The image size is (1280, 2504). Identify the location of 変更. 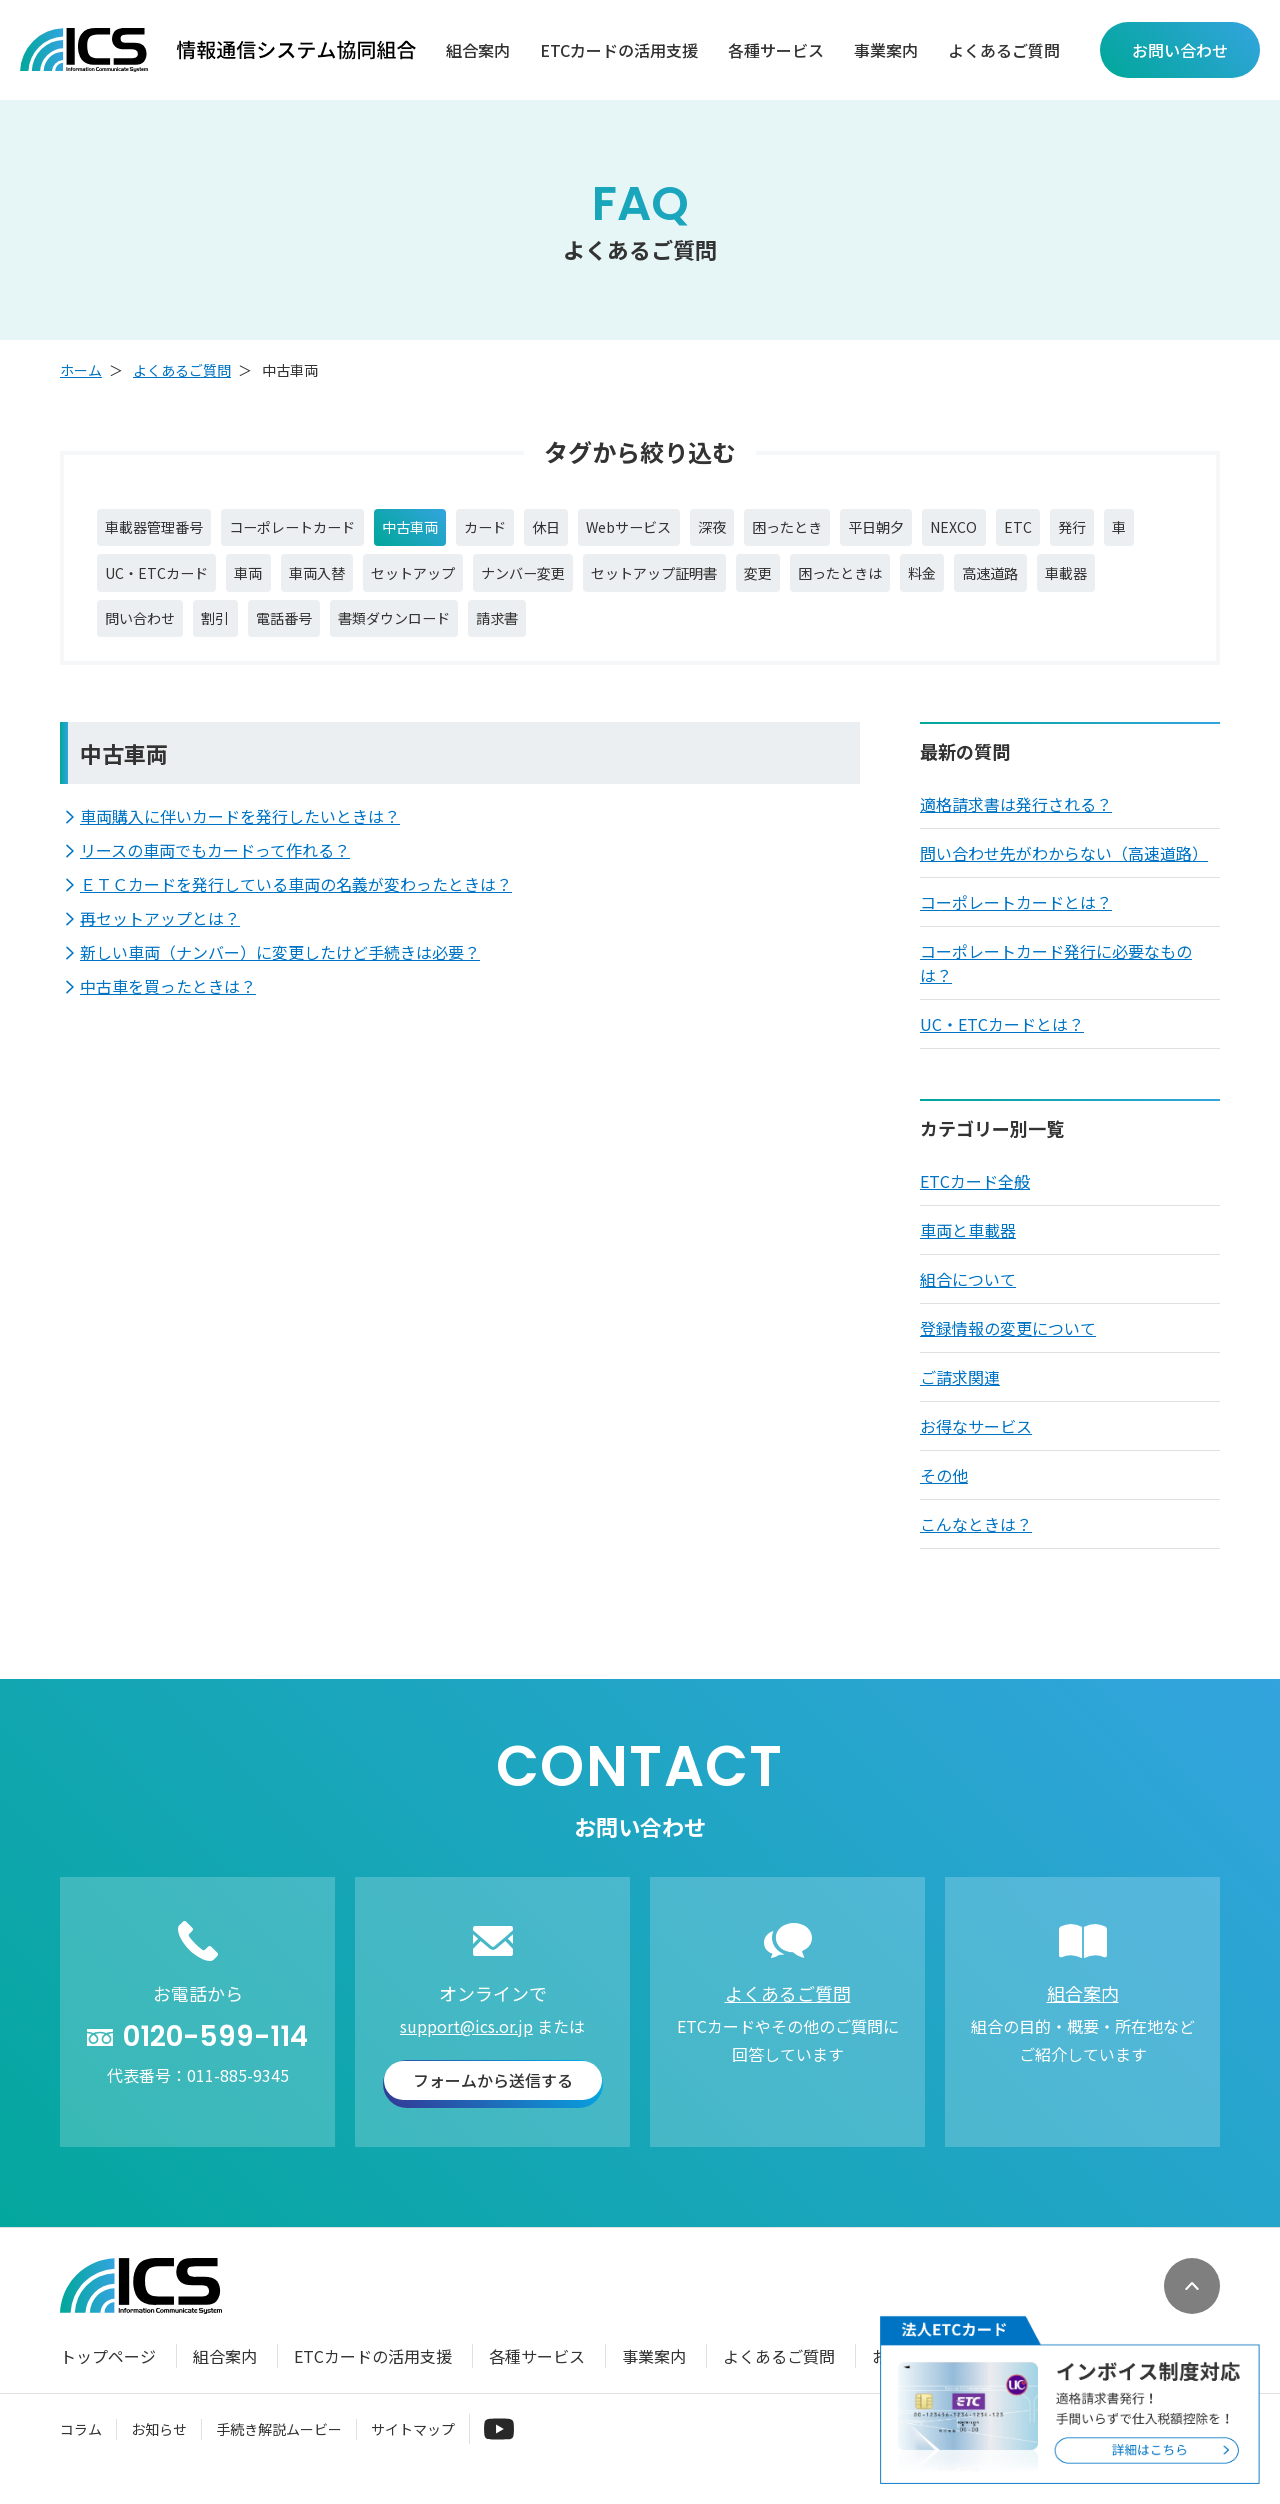
(959, 583).